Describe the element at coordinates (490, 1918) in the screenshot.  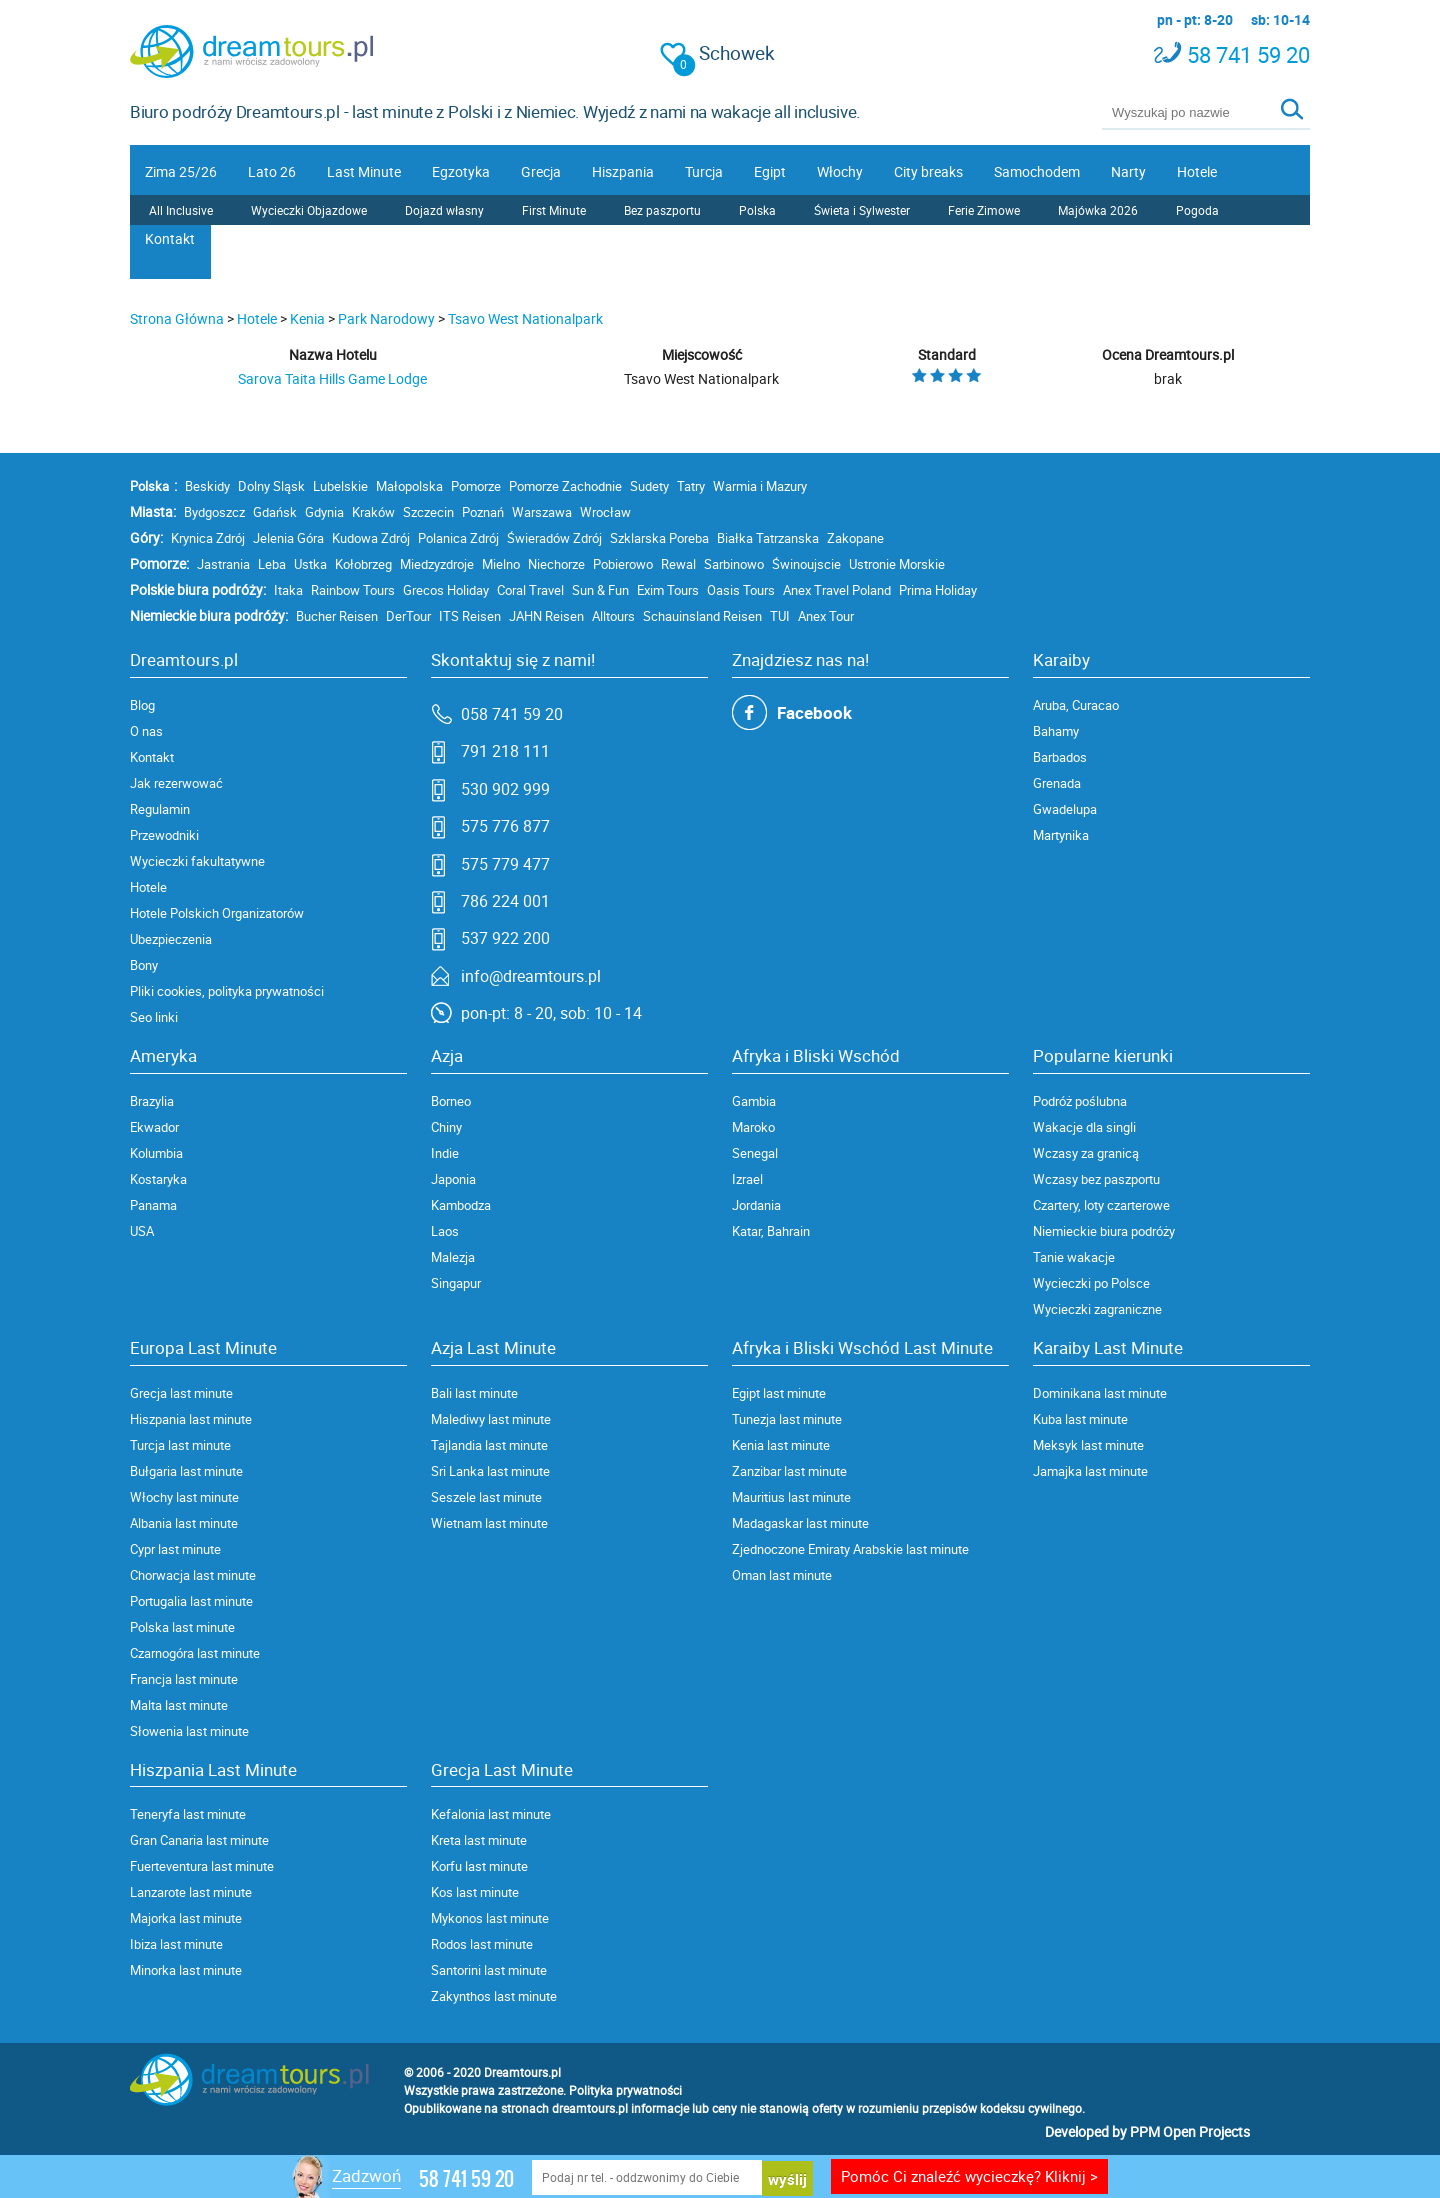
I see `Mykonos last minute` at that location.